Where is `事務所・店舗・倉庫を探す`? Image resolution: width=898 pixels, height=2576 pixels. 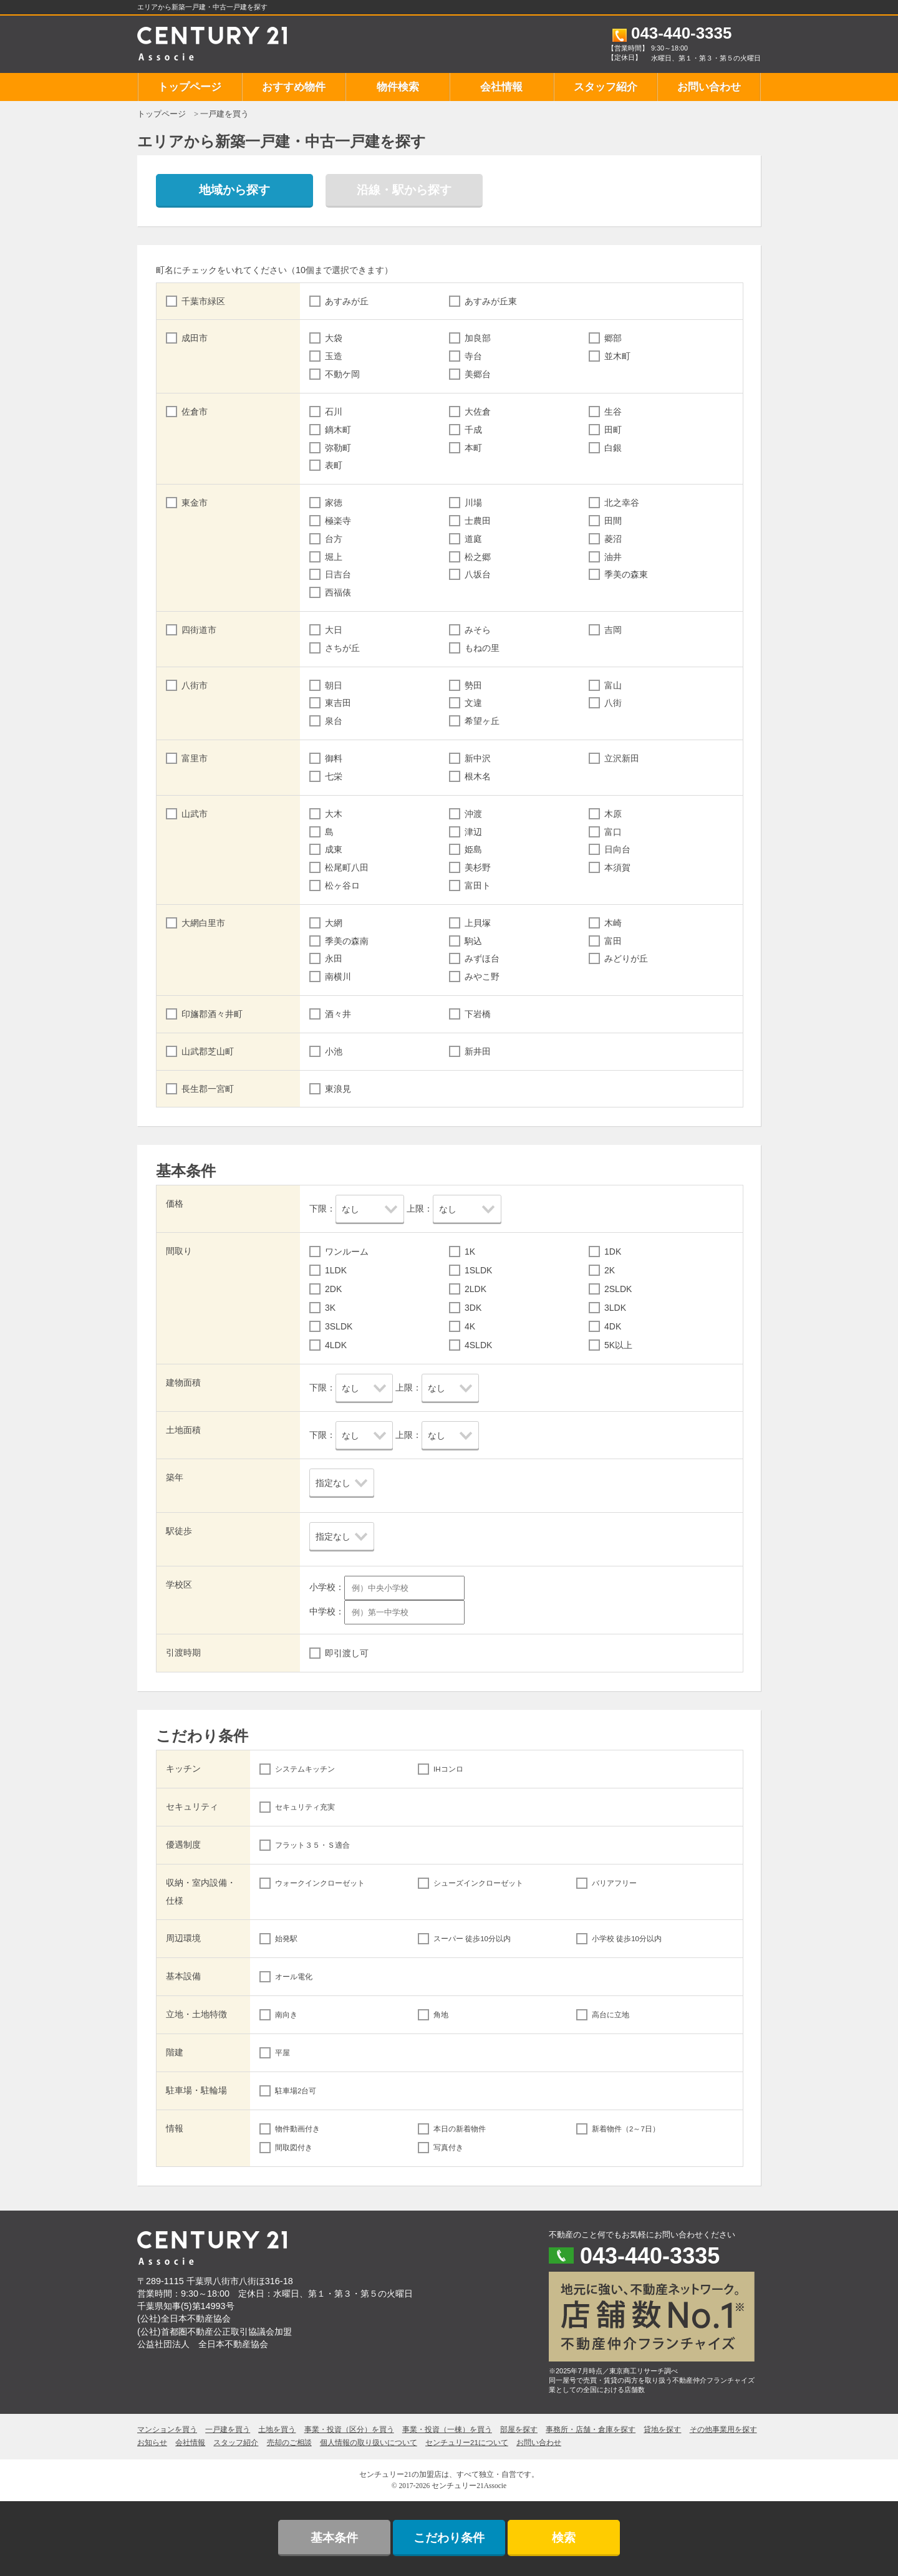
事務所・店舗・倉庫を探す is located at coordinates (590, 2429).